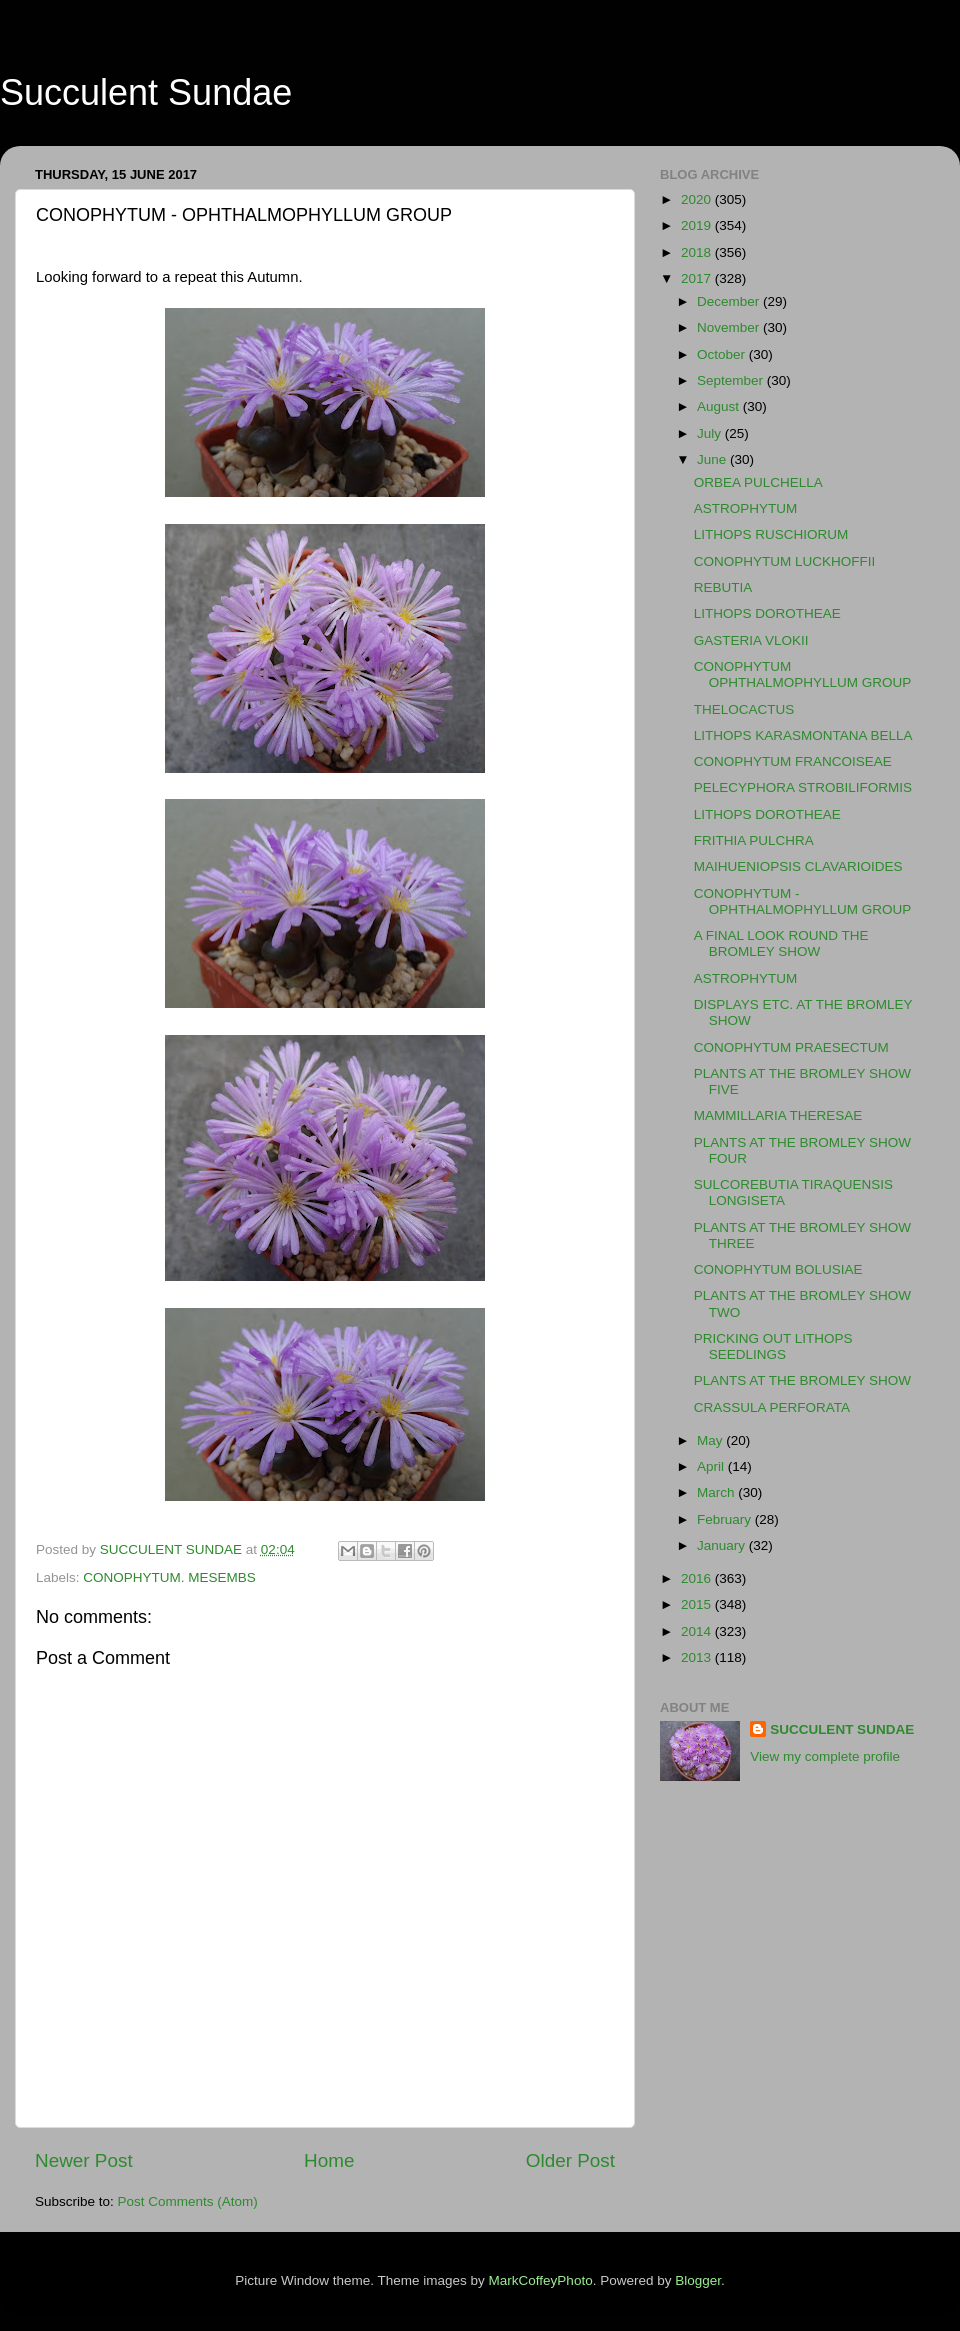 The image size is (960, 2331). What do you see at coordinates (698, 1578) in the screenshot?
I see `2016` at bounding box center [698, 1578].